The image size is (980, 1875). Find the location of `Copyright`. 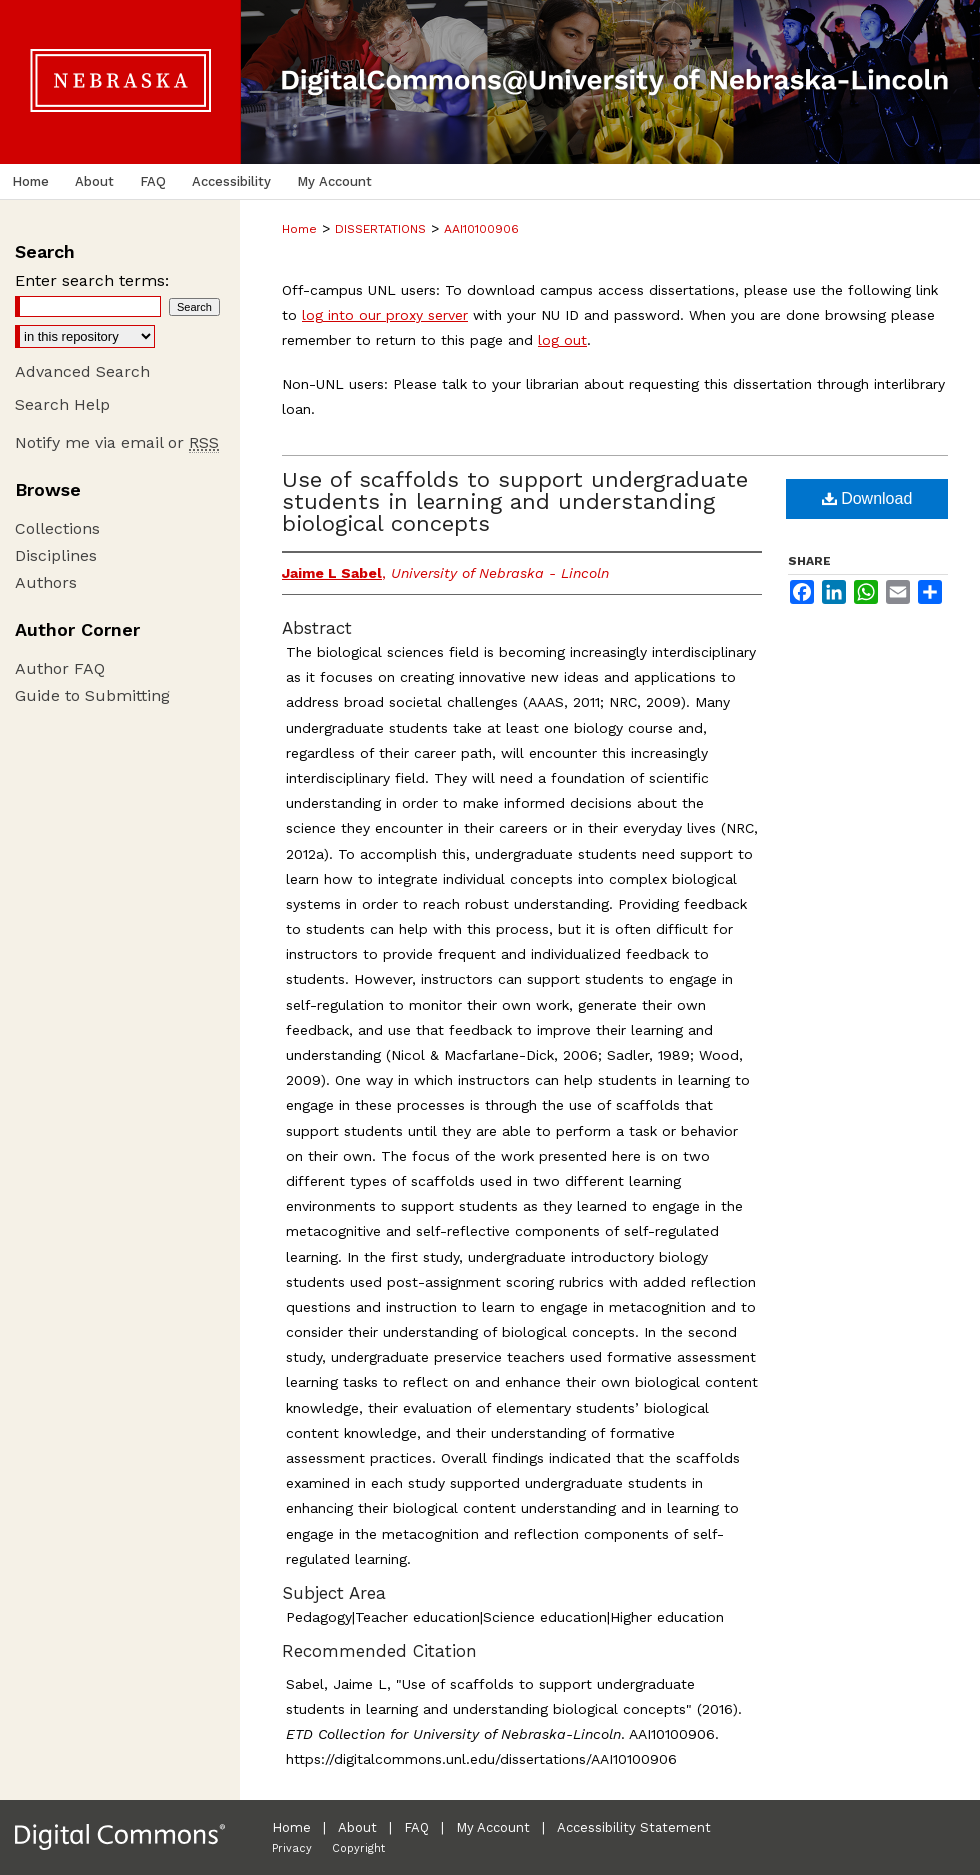

Copyright is located at coordinates (358, 1848).